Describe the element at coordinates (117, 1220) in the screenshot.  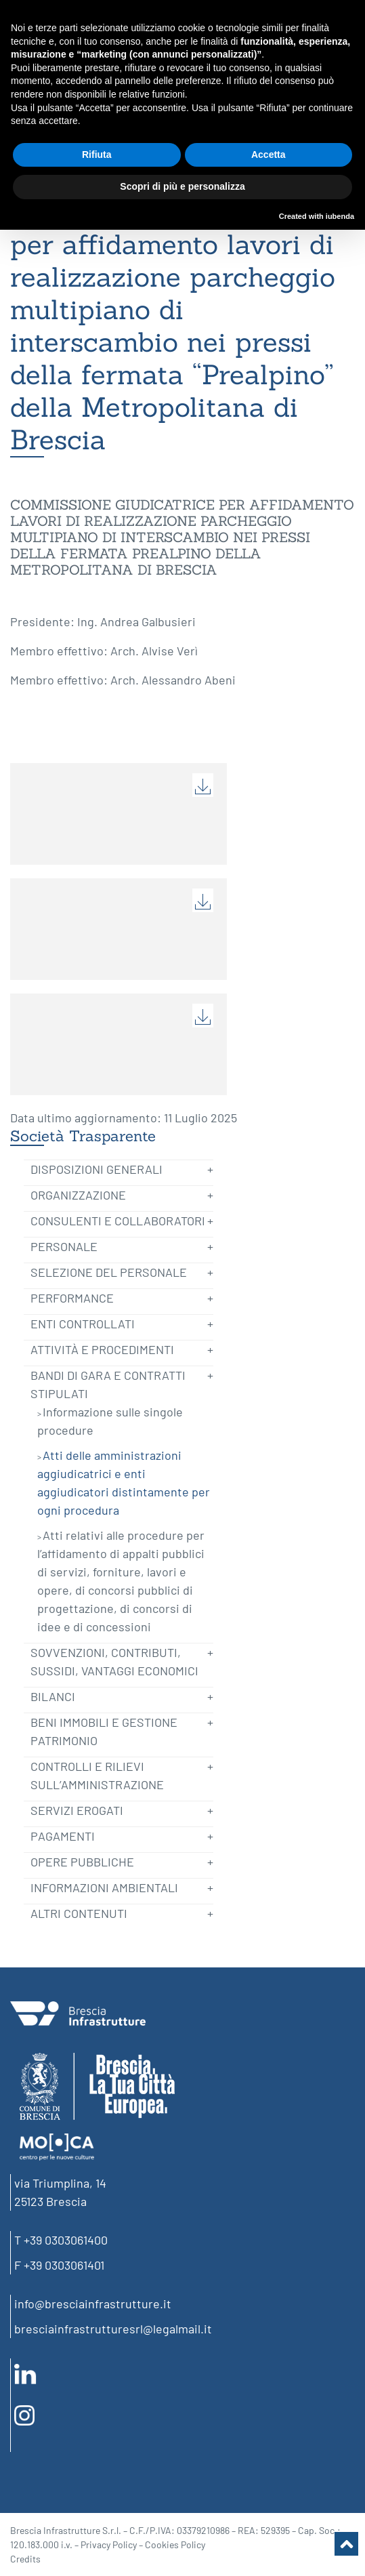
I see `Consulenti e Collaboratori` at that location.